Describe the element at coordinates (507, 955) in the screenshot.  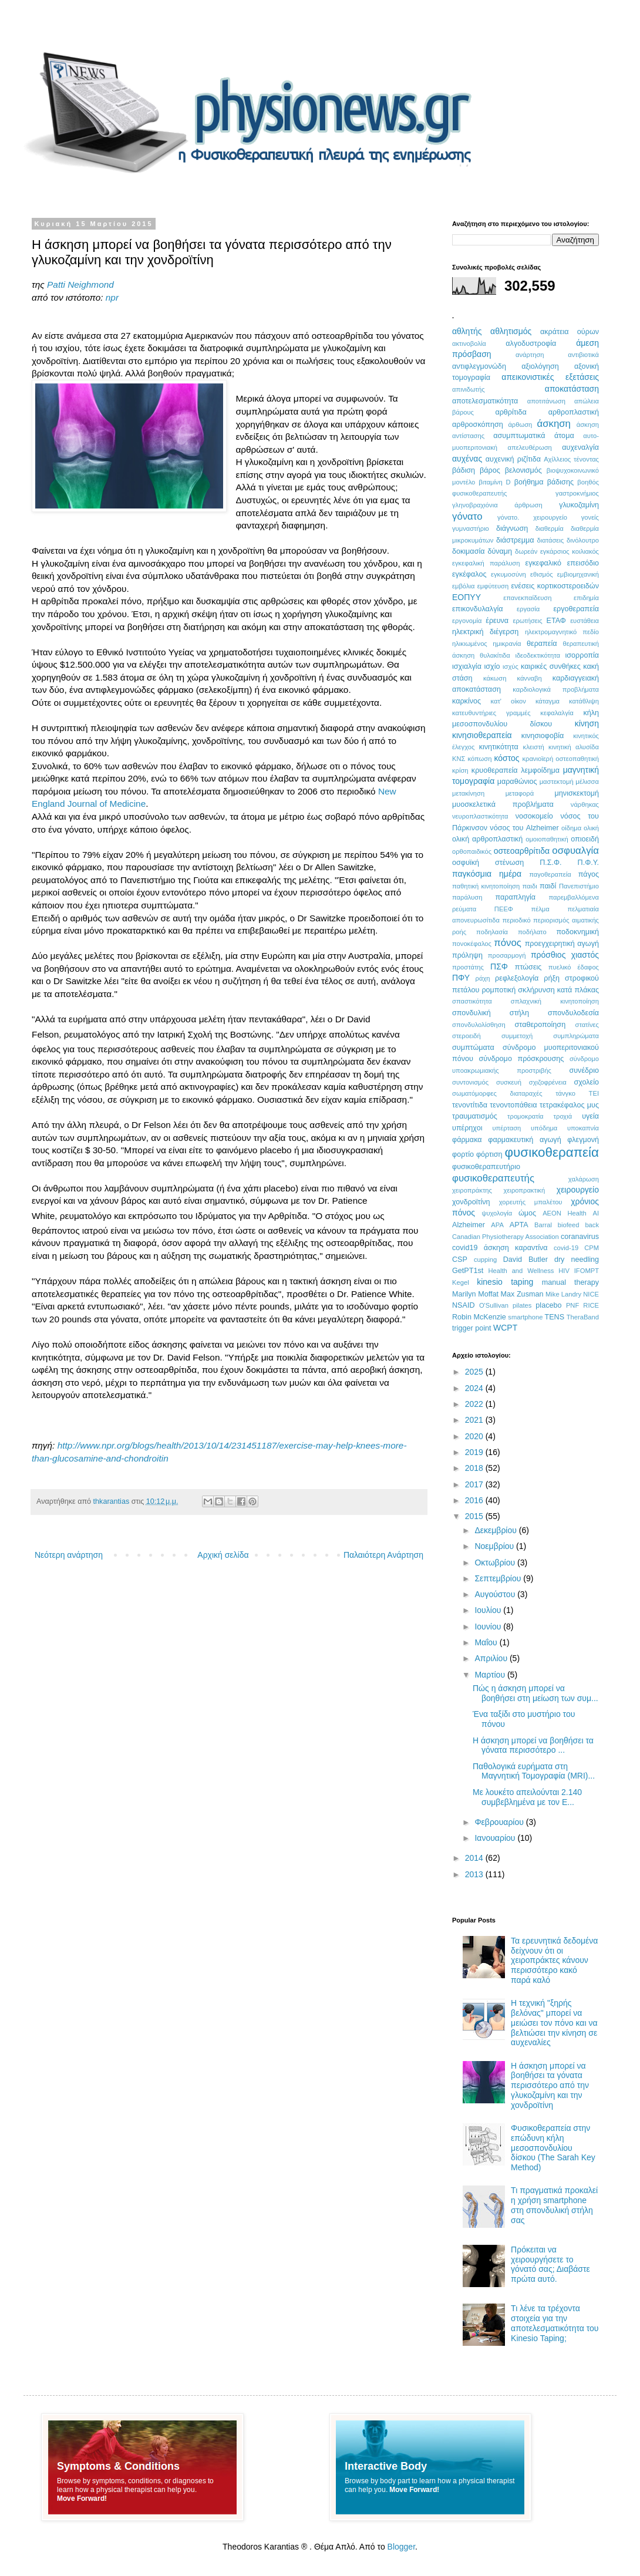
I see `προσαρμογή` at that location.